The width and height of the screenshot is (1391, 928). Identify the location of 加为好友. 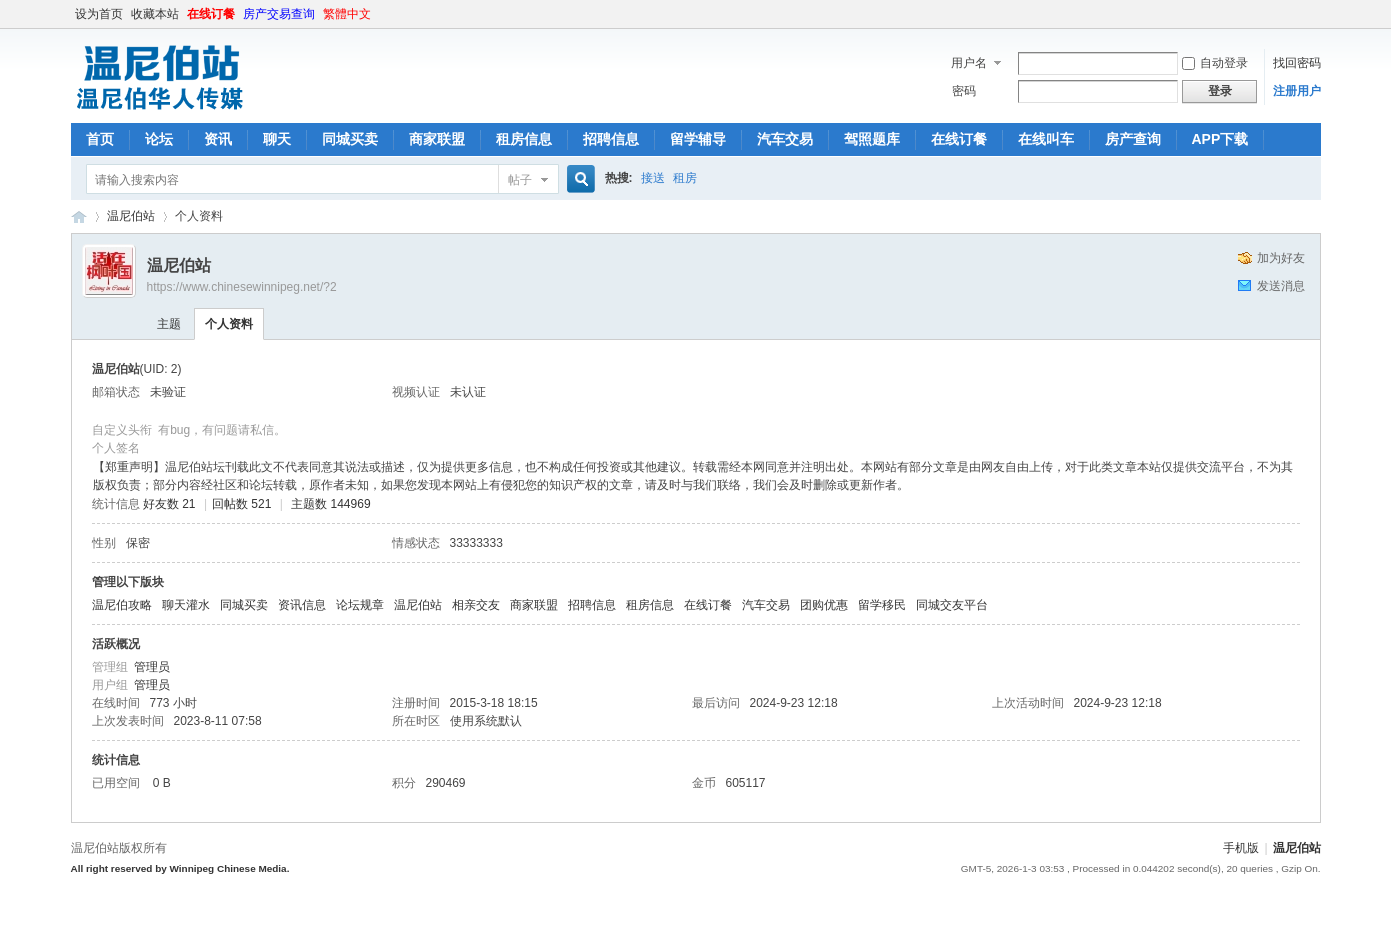
(1281, 258).